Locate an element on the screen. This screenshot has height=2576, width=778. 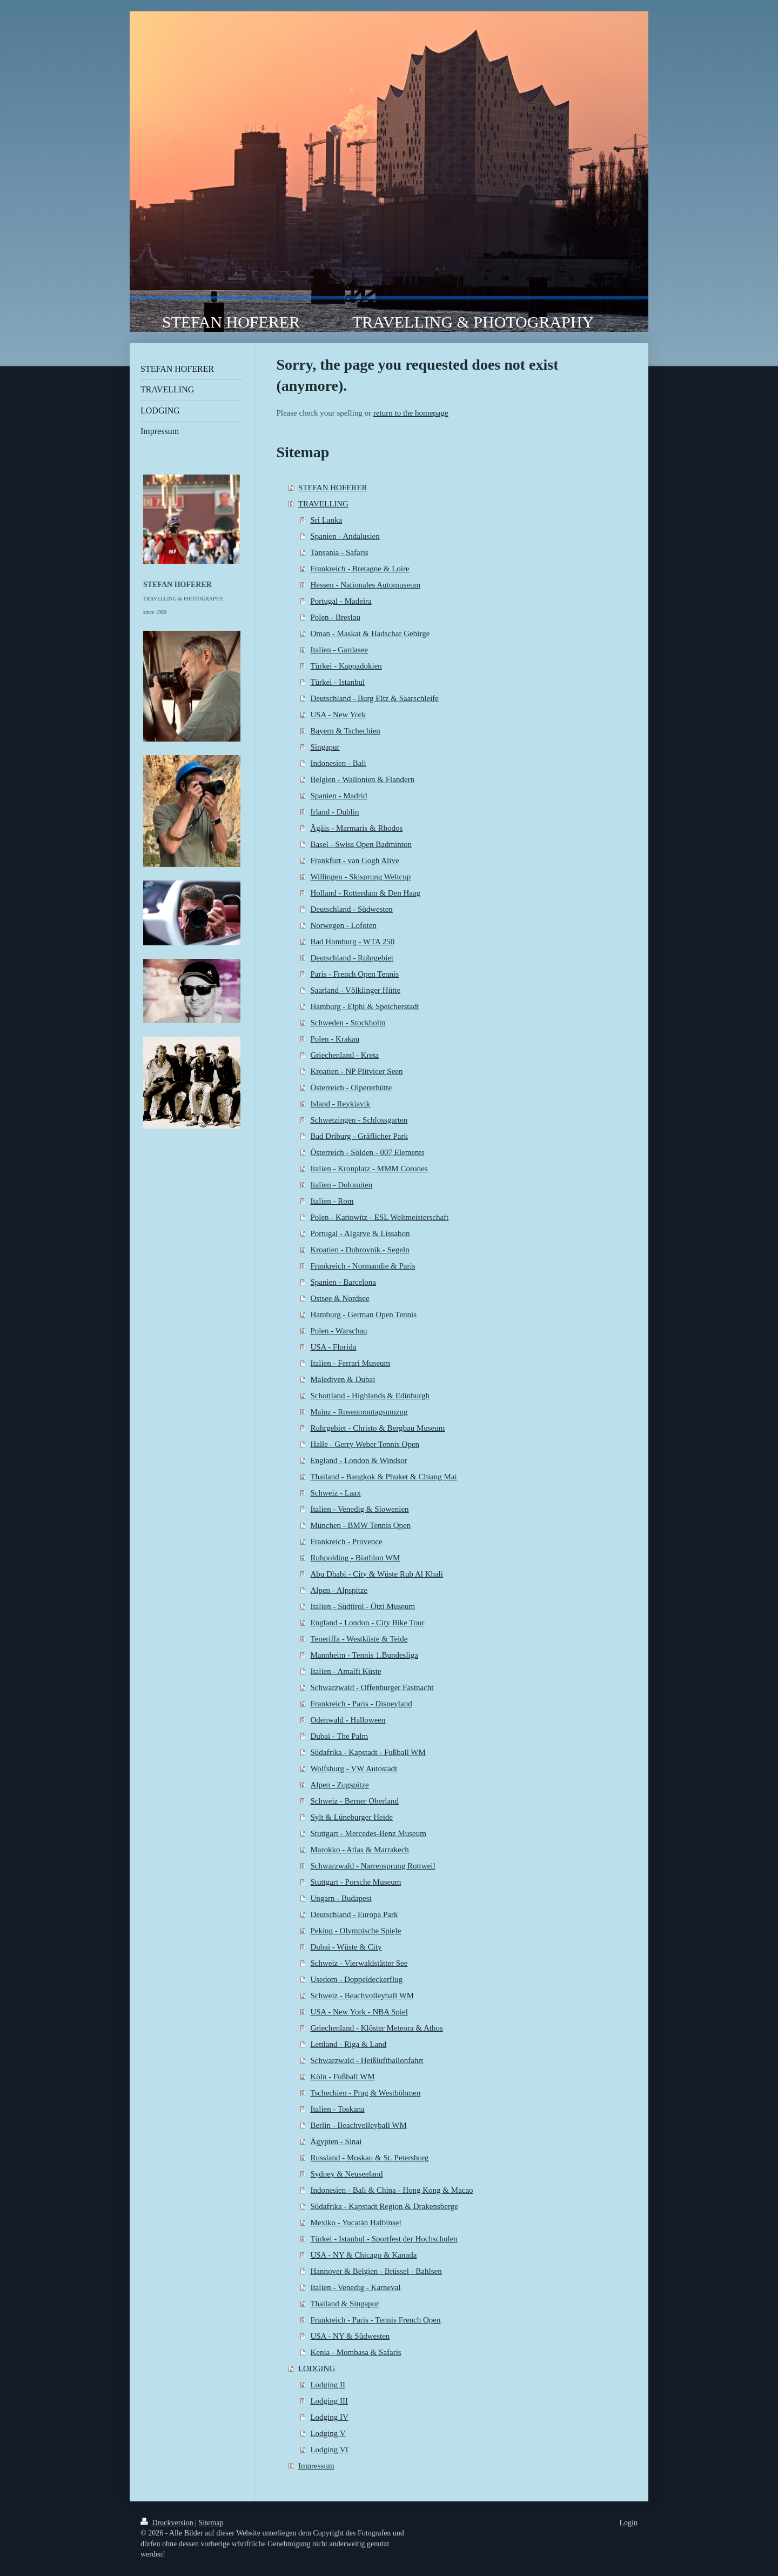
Mexiko - Yucatán Halbinsel is located at coordinates (355, 2222).